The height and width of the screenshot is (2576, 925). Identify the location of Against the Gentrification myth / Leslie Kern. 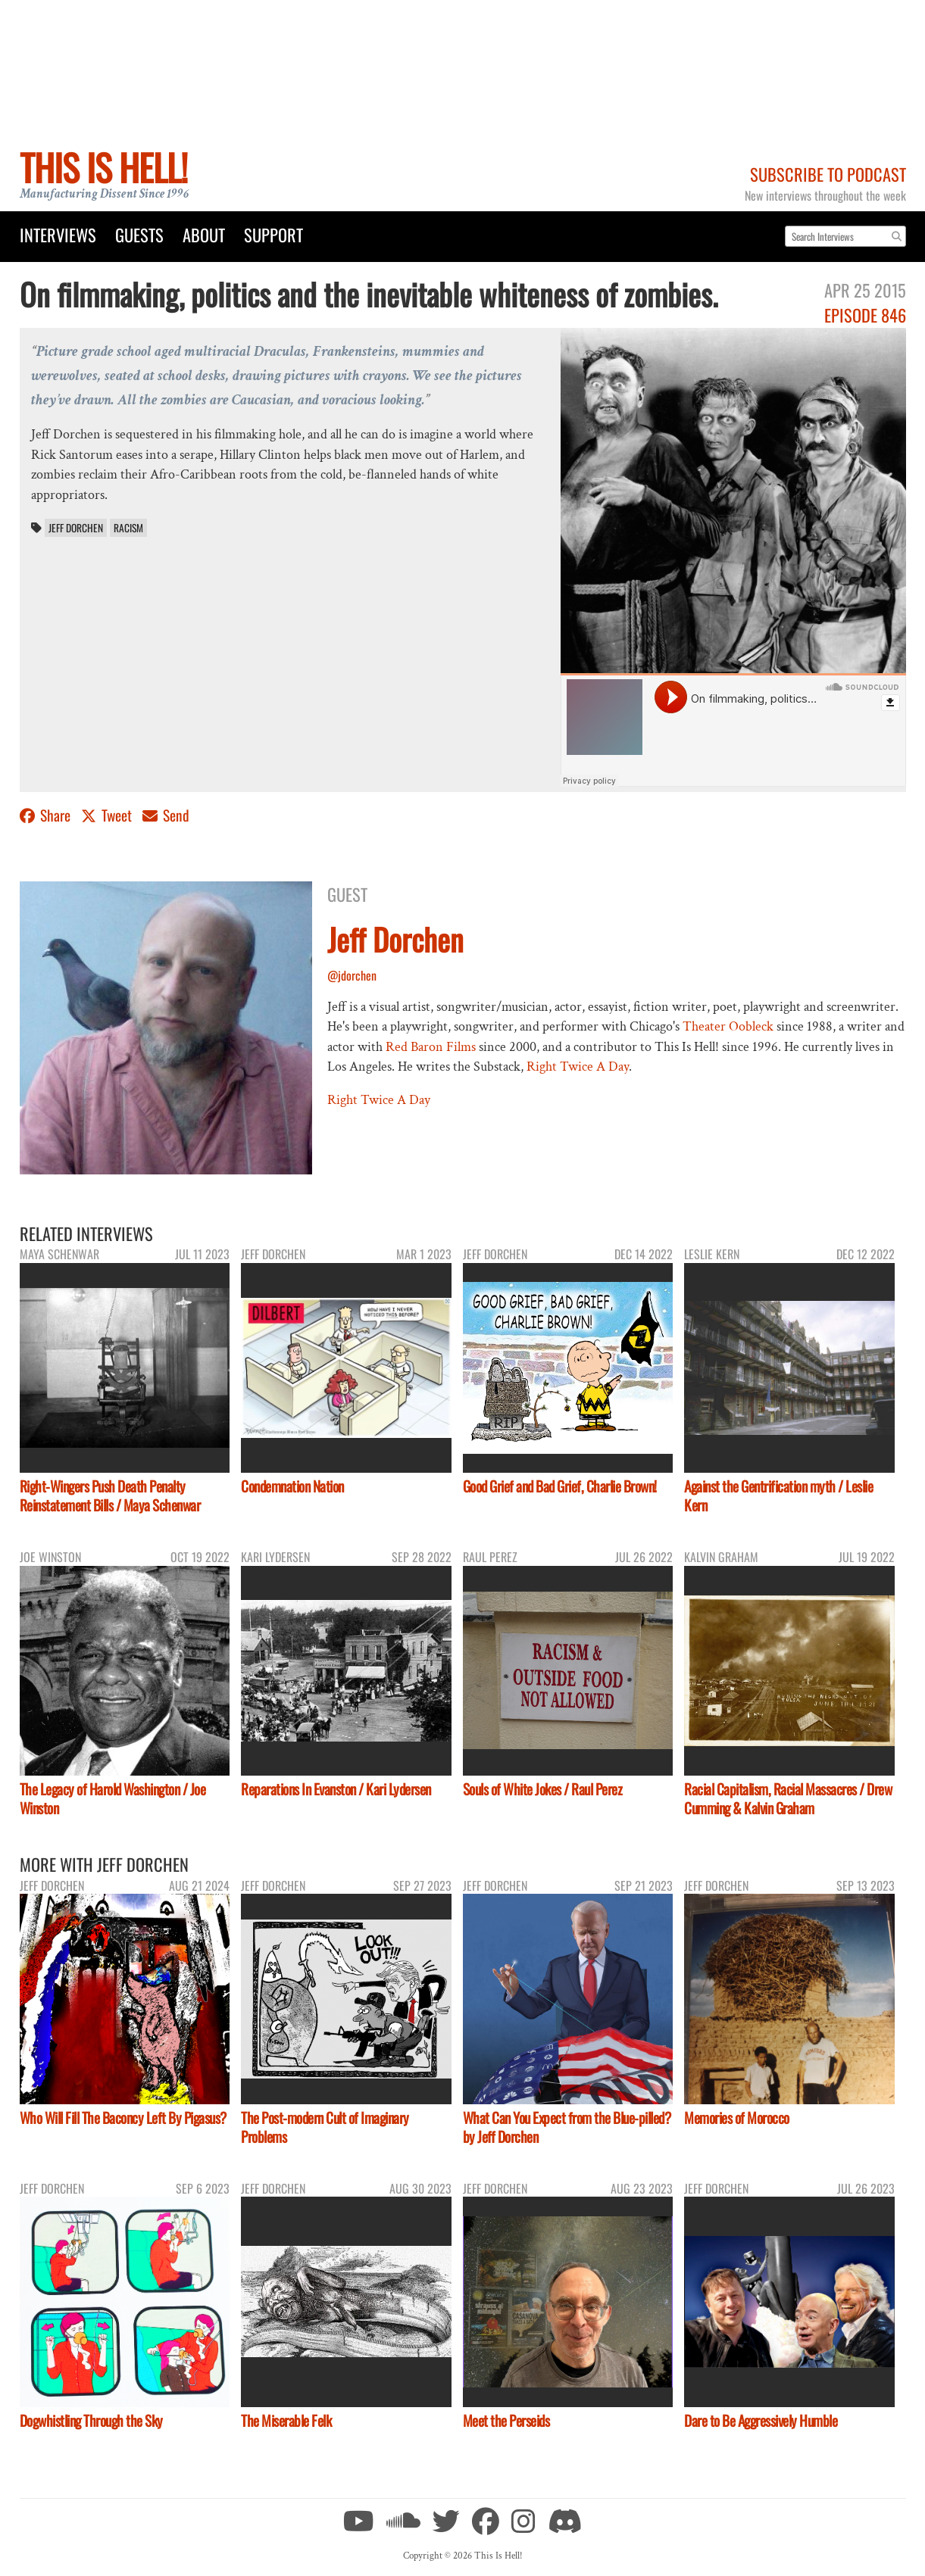
(778, 1495).